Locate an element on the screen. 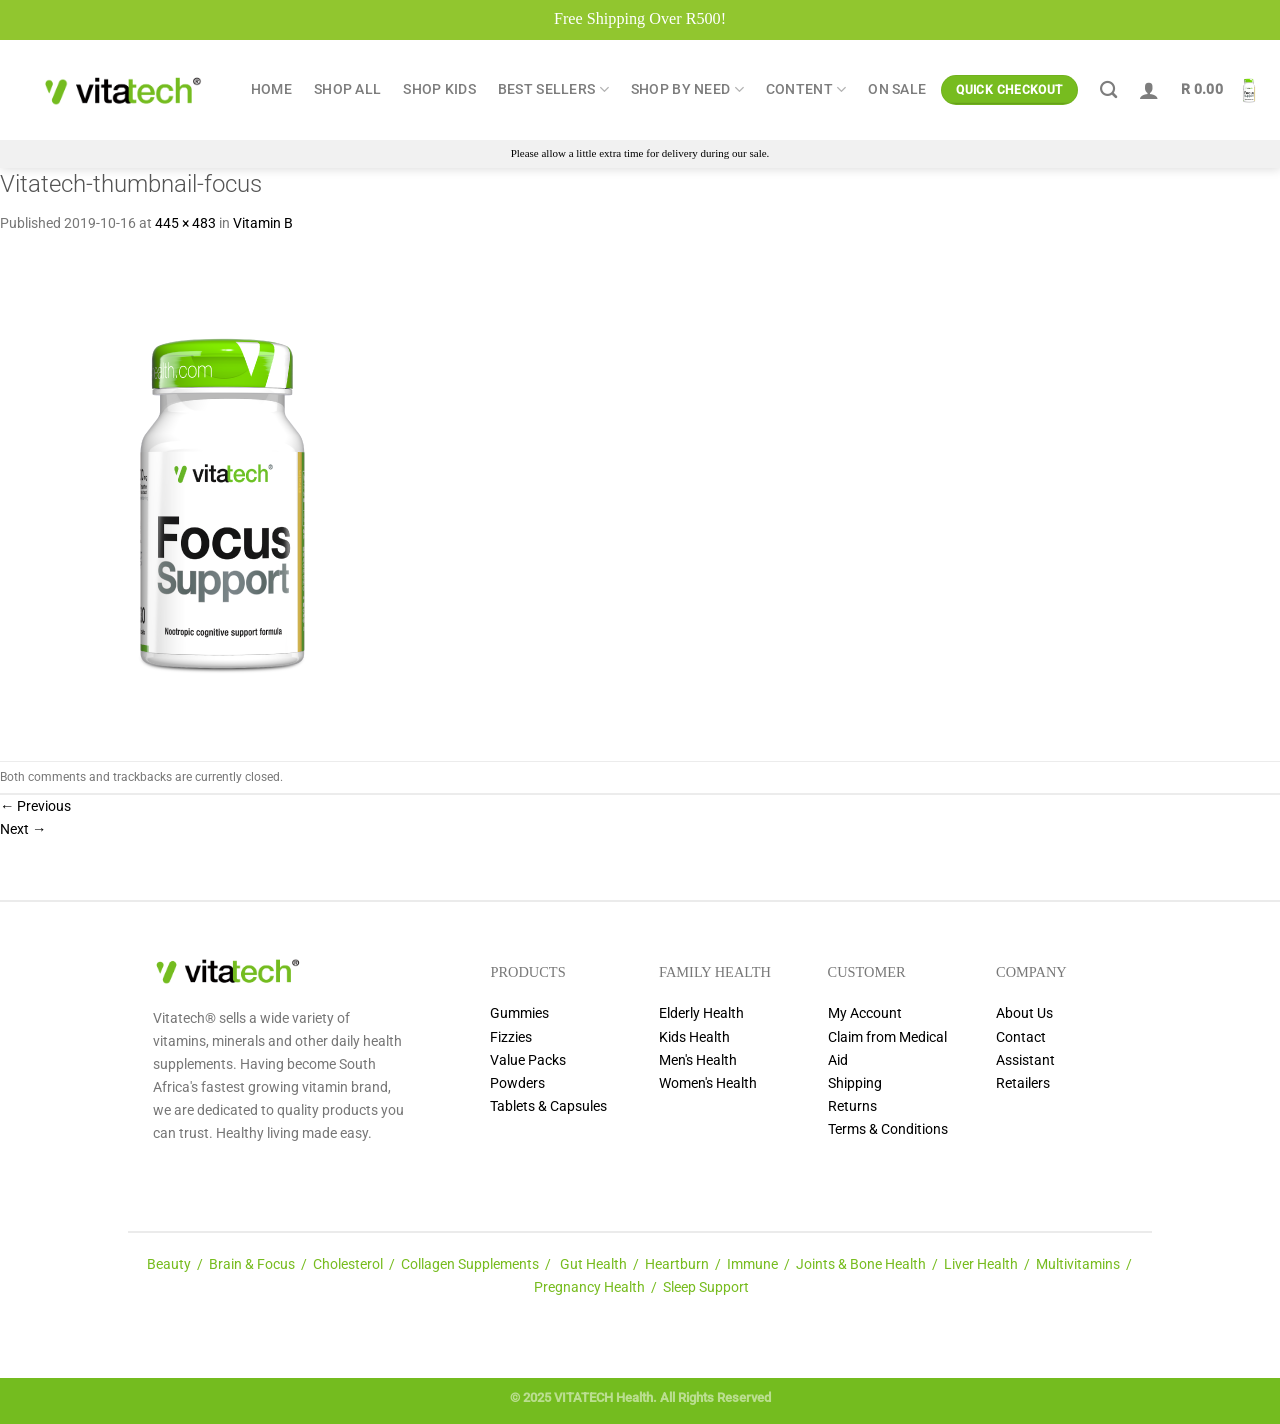  Women's Health is located at coordinates (708, 1083).